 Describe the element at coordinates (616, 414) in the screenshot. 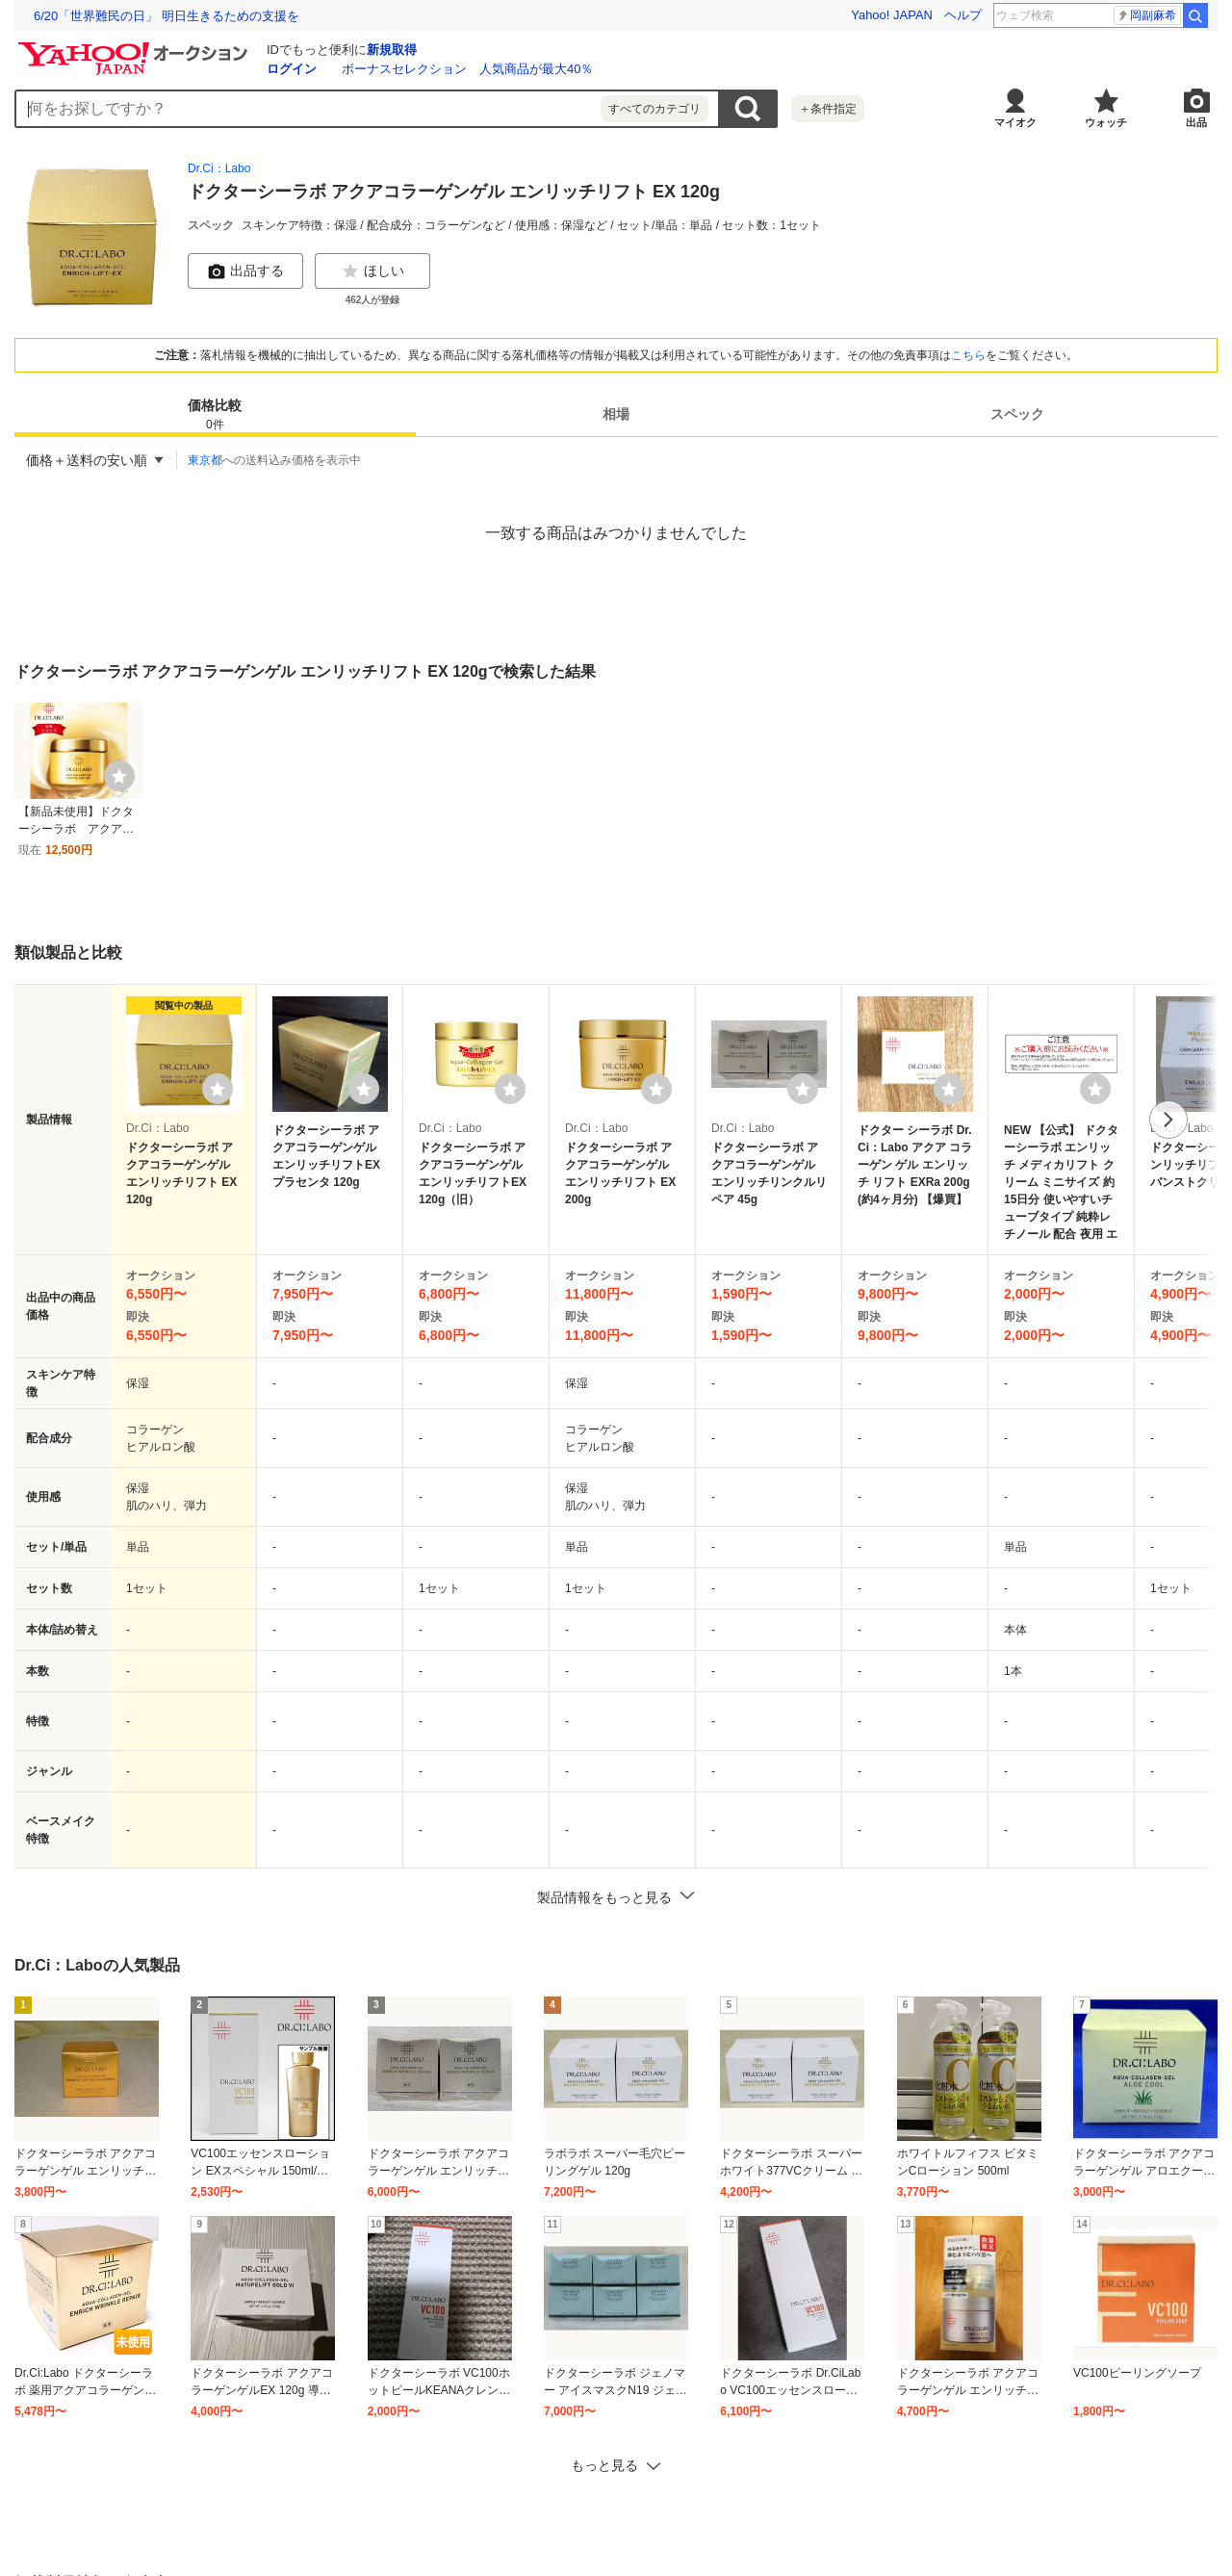

I see `相場` at that location.